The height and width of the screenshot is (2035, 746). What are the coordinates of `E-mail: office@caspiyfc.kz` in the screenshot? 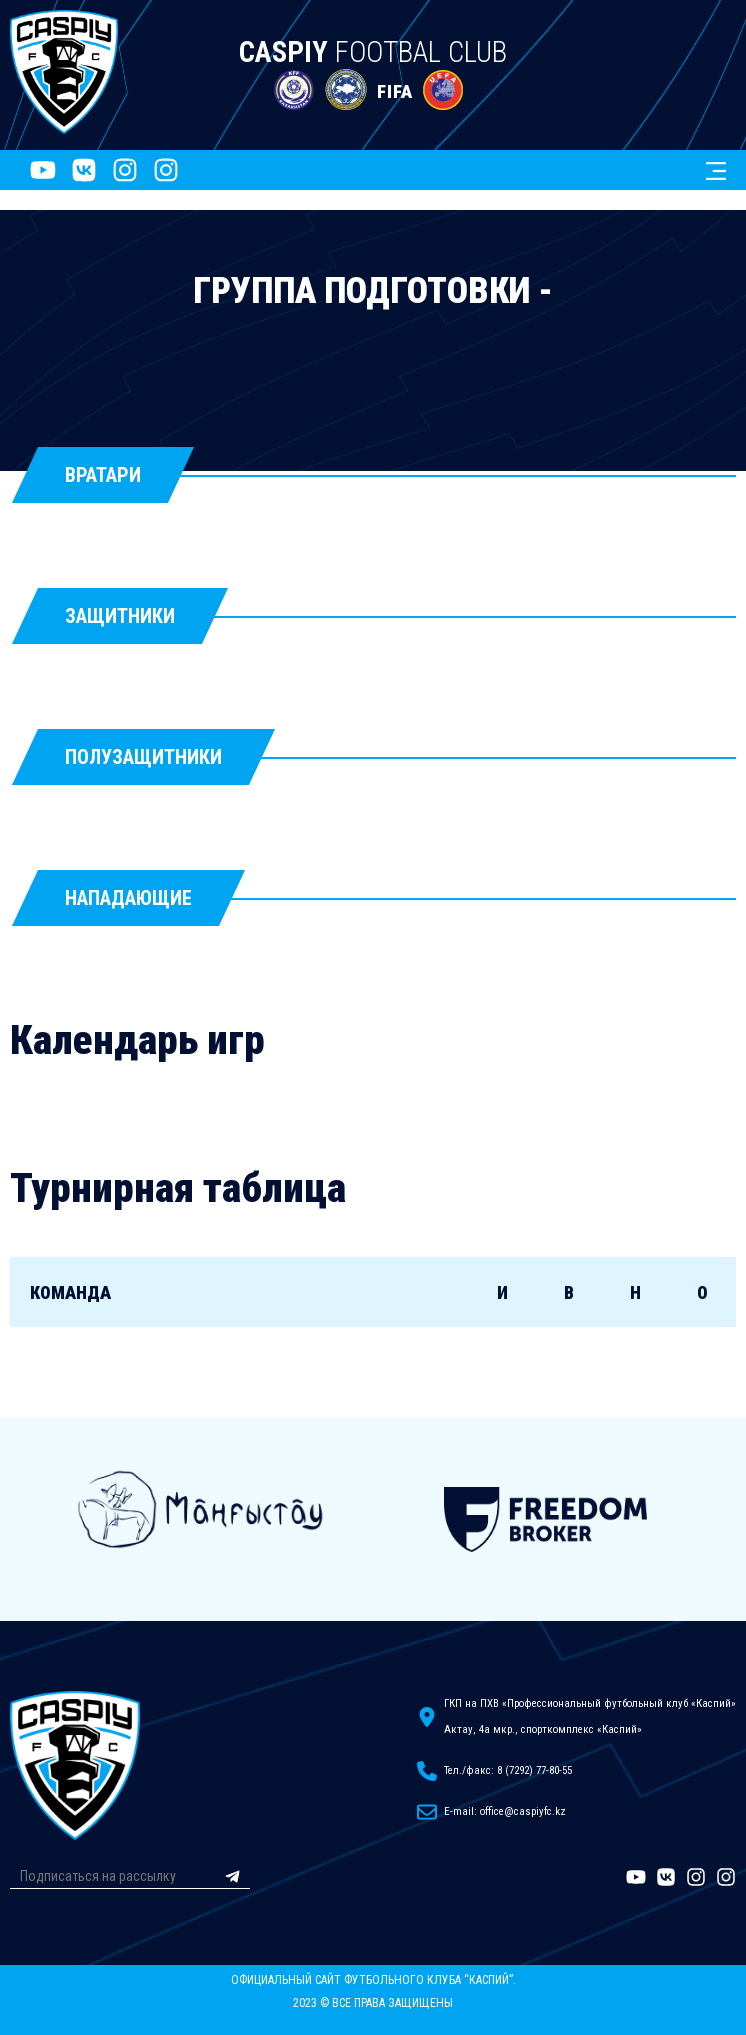 It's located at (505, 1811).